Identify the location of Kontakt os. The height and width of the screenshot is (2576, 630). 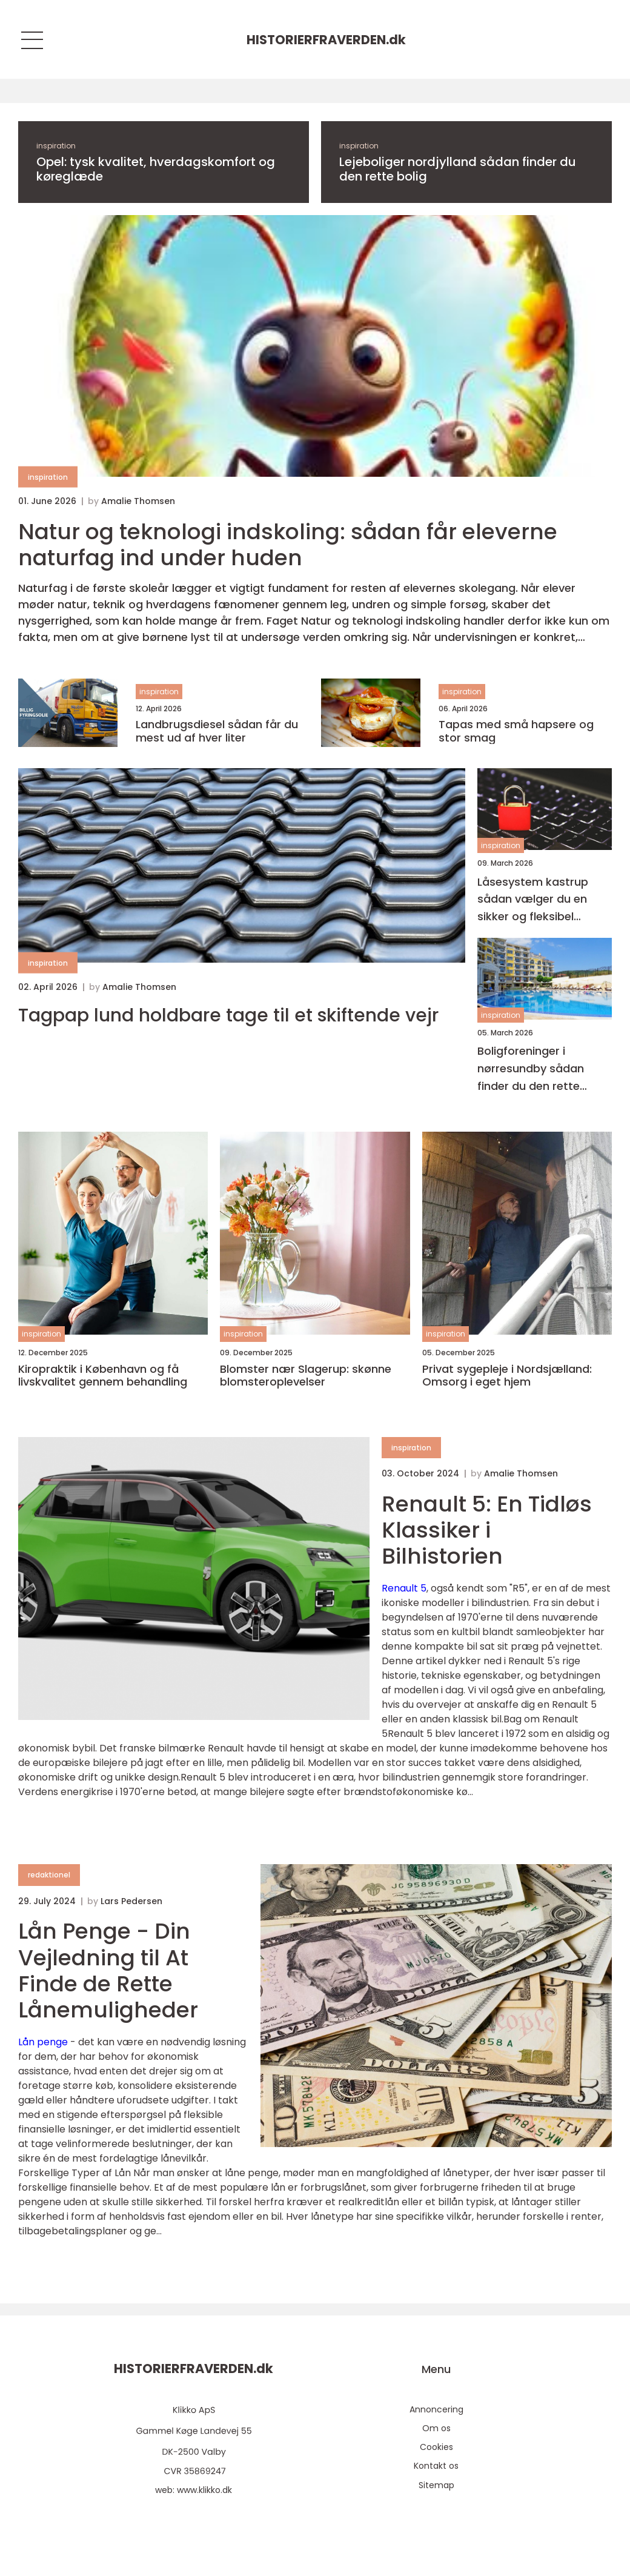
(436, 2466).